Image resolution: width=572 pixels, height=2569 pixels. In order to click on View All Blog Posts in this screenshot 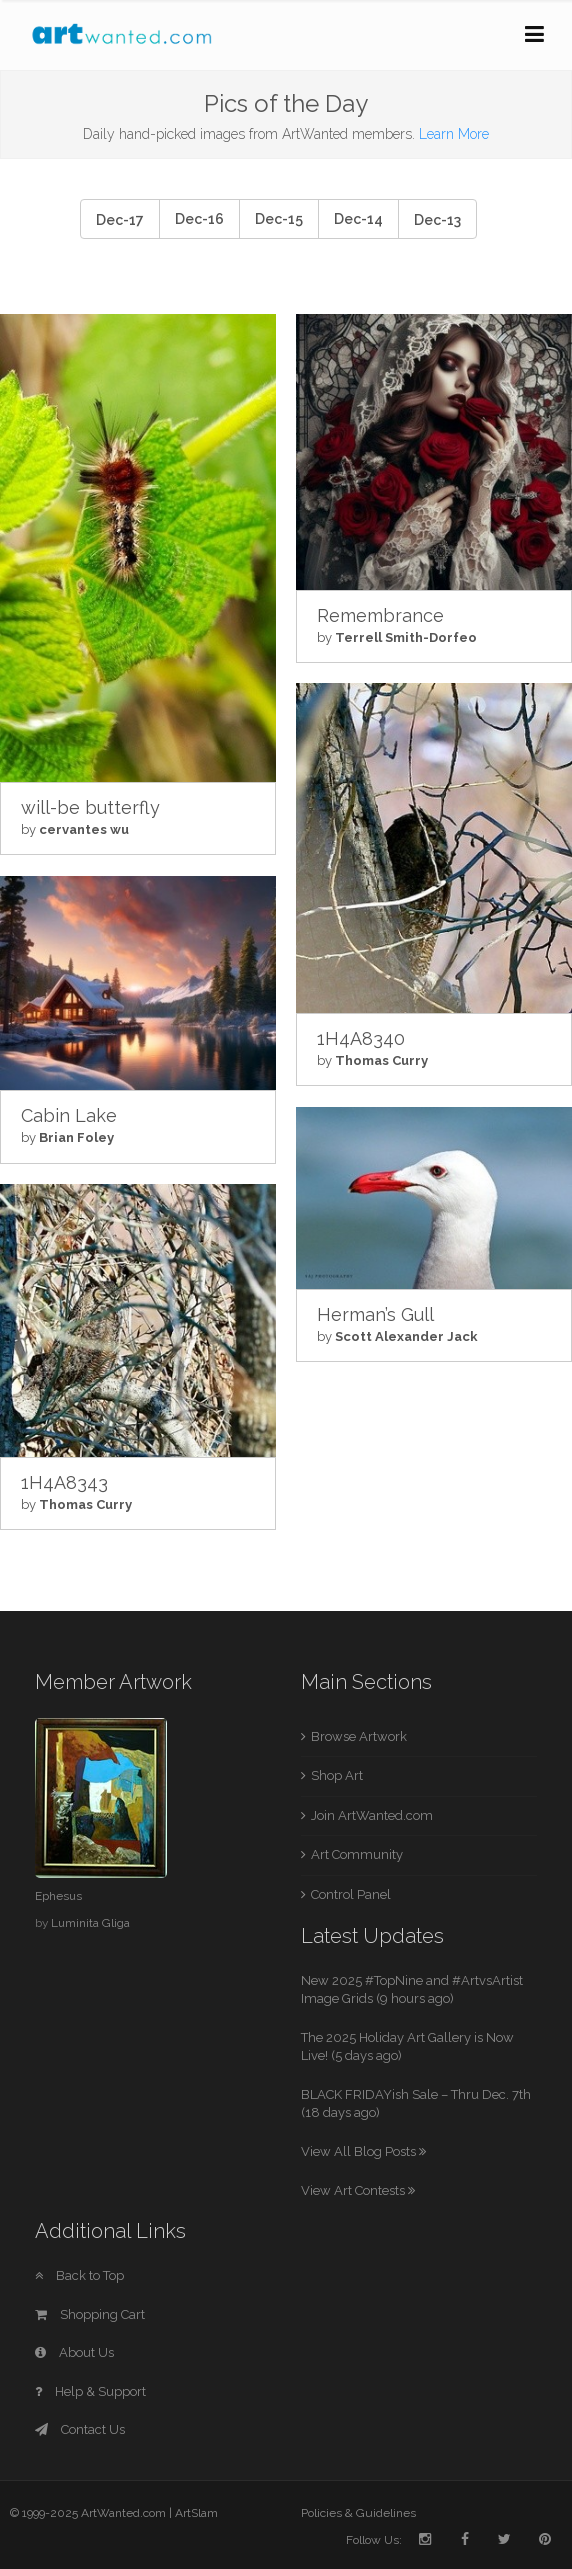, I will do `click(363, 2151)`.